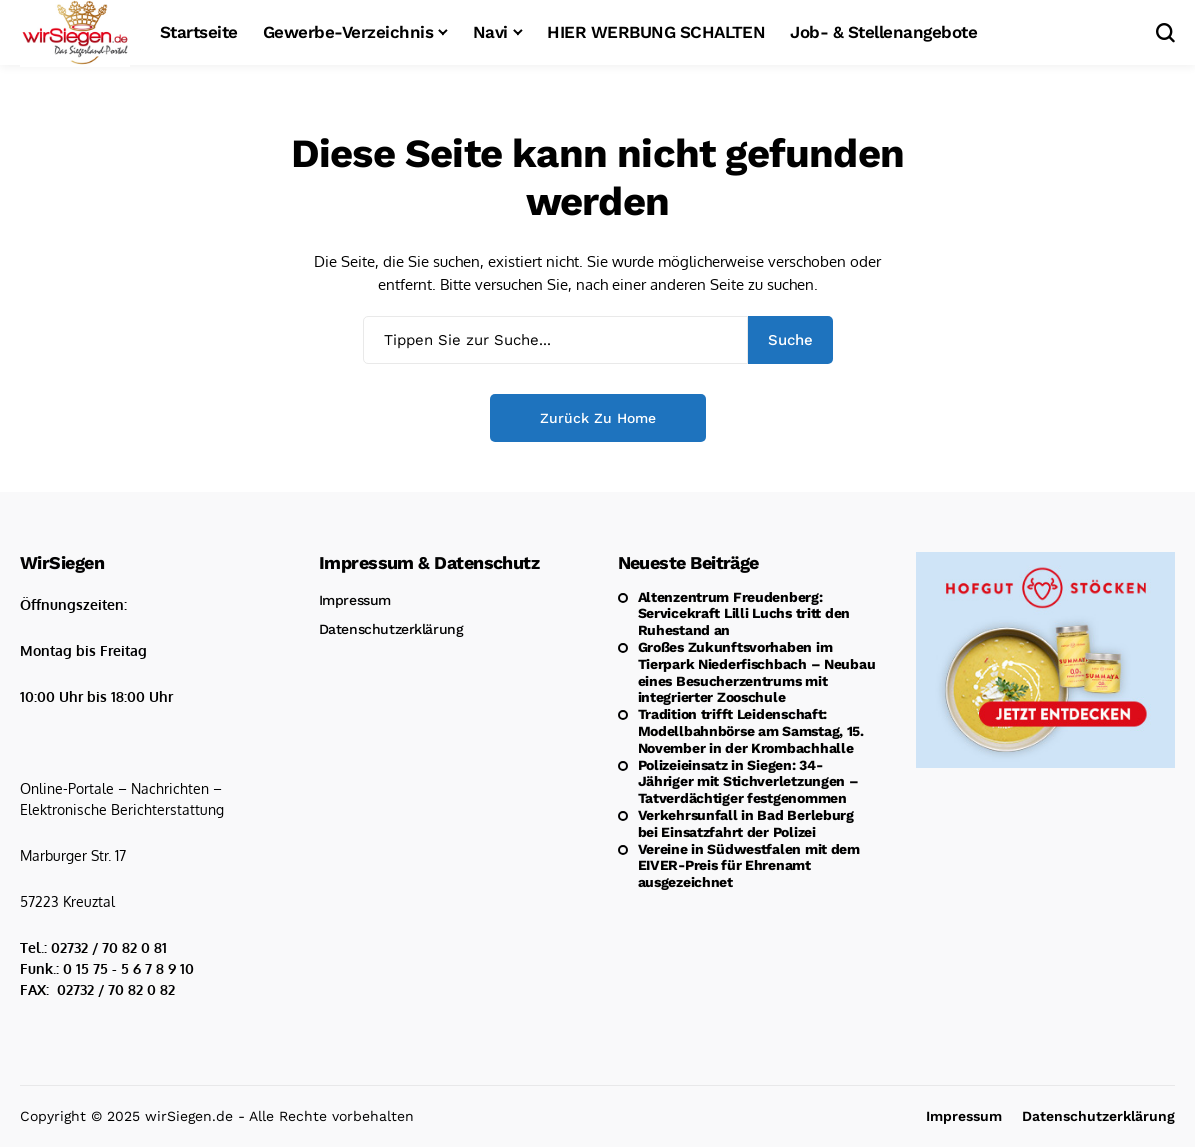 Image resolution: width=1195 pixels, height=1147 pixels. What do you see at coordinates (744, 614) in the screenshot?
I see `Altenzentrum Freudenberg: Servicekraft Lilli Luchs tritt den Ruhestand an` at bounding box center [744, 614].